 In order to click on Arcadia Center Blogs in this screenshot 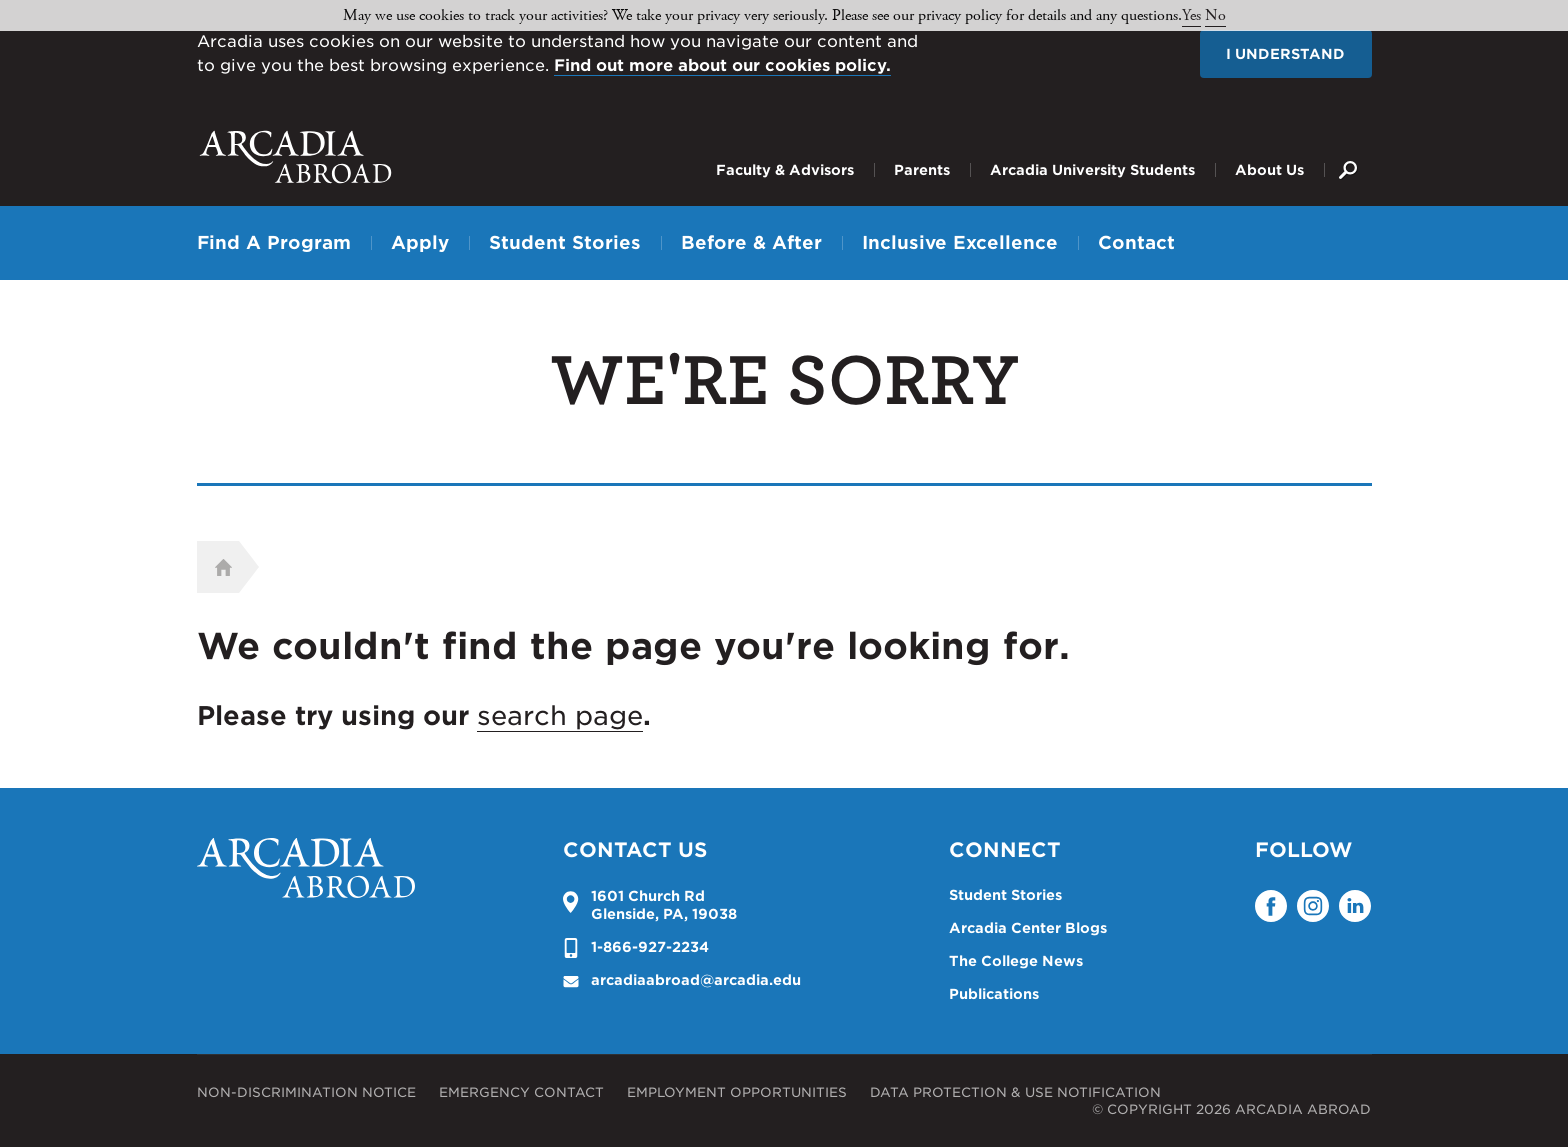, I will do `click(1028, 928)`.